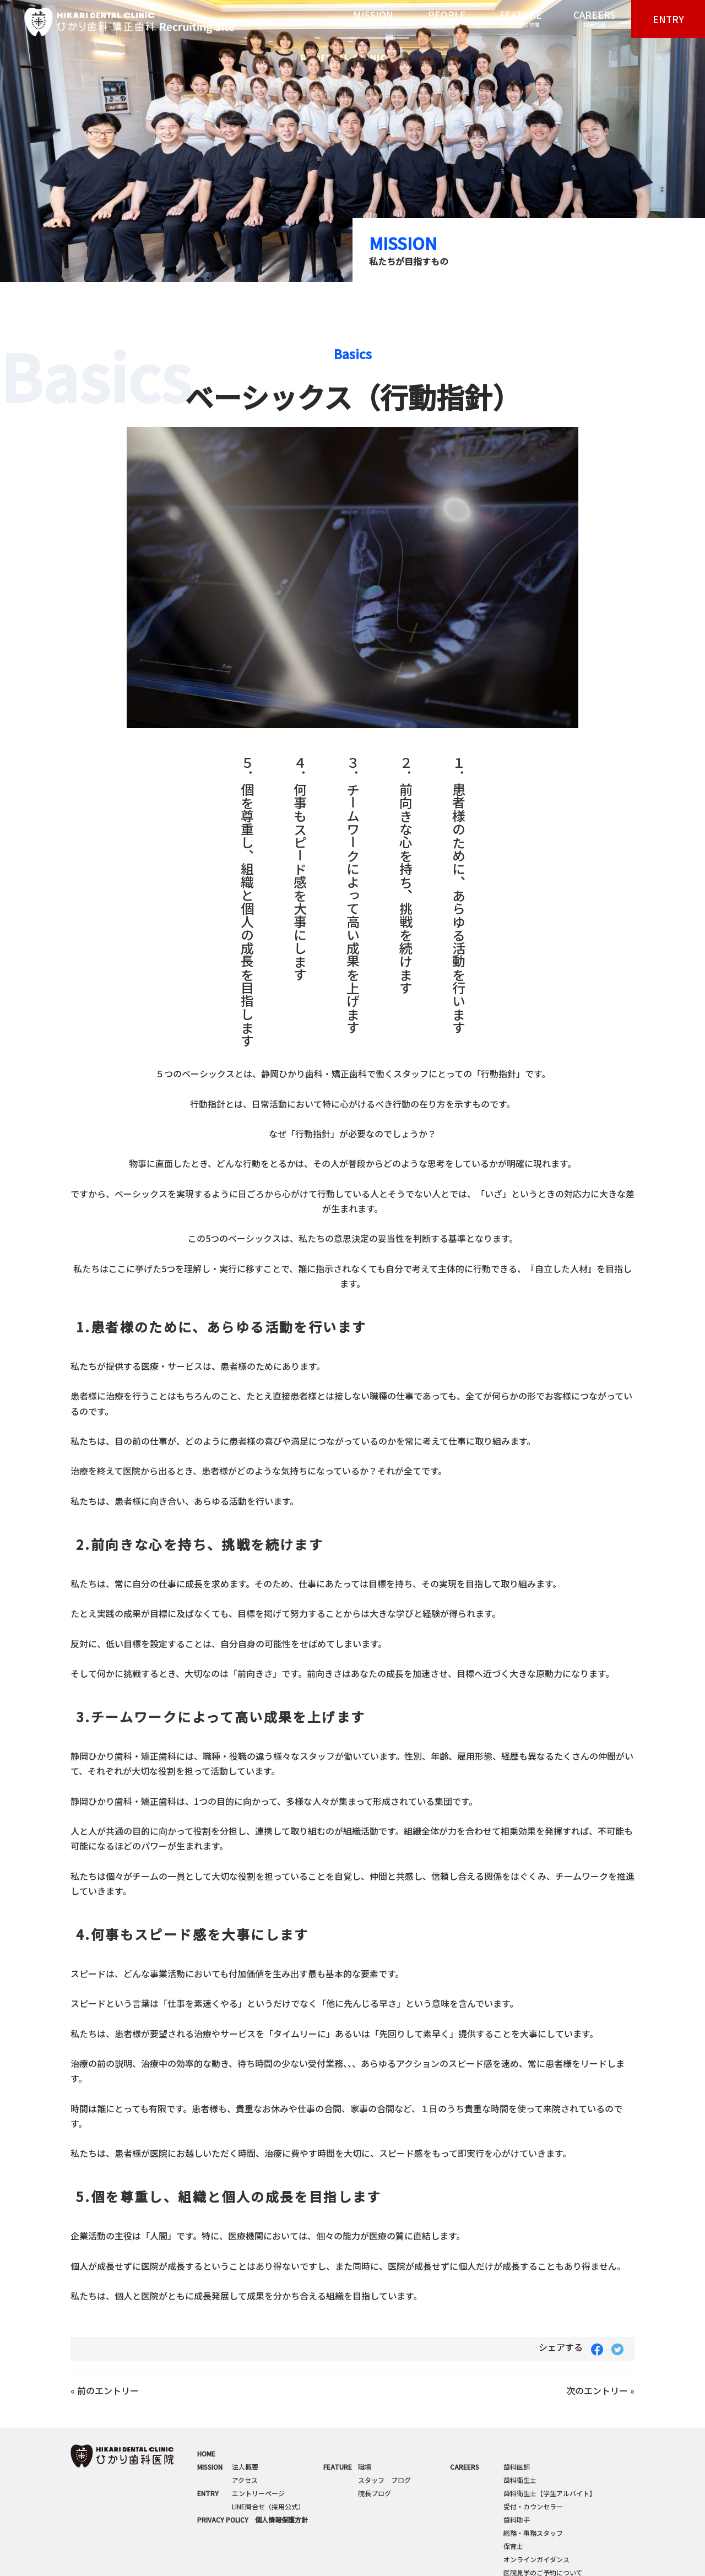  I want to click on ENTRY, so click(668, 19).